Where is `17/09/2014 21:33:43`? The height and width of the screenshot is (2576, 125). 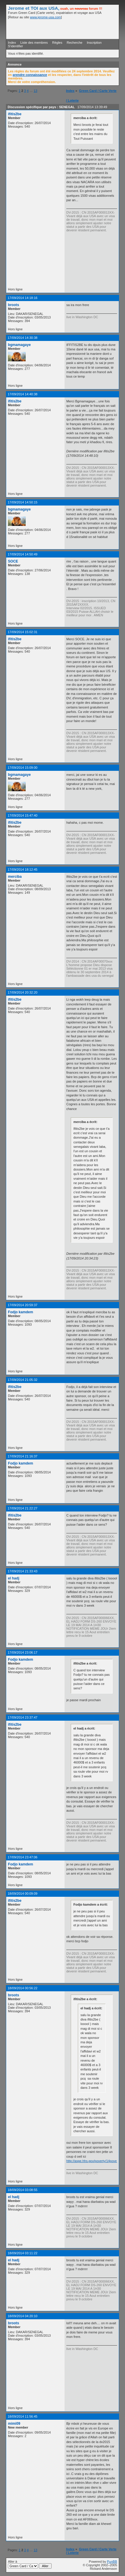
17/09/2014 21:33:43 is located at coordinates (22, 1571).